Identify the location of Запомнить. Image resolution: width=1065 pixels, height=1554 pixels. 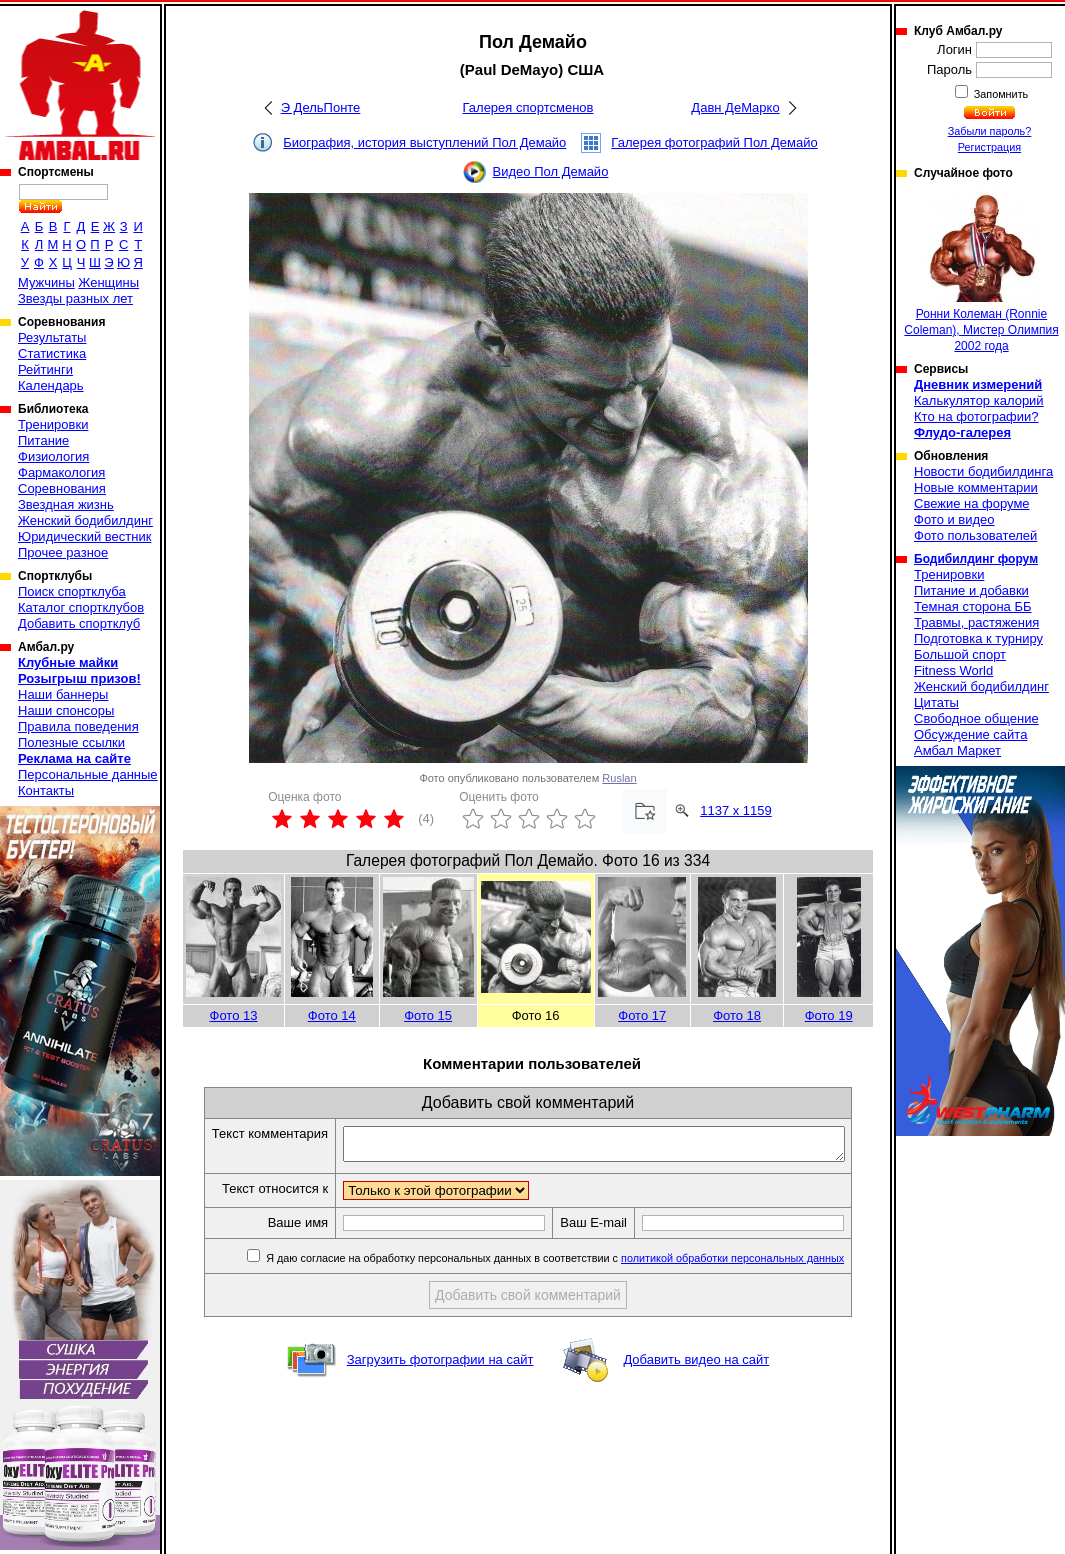
(1000, 94).